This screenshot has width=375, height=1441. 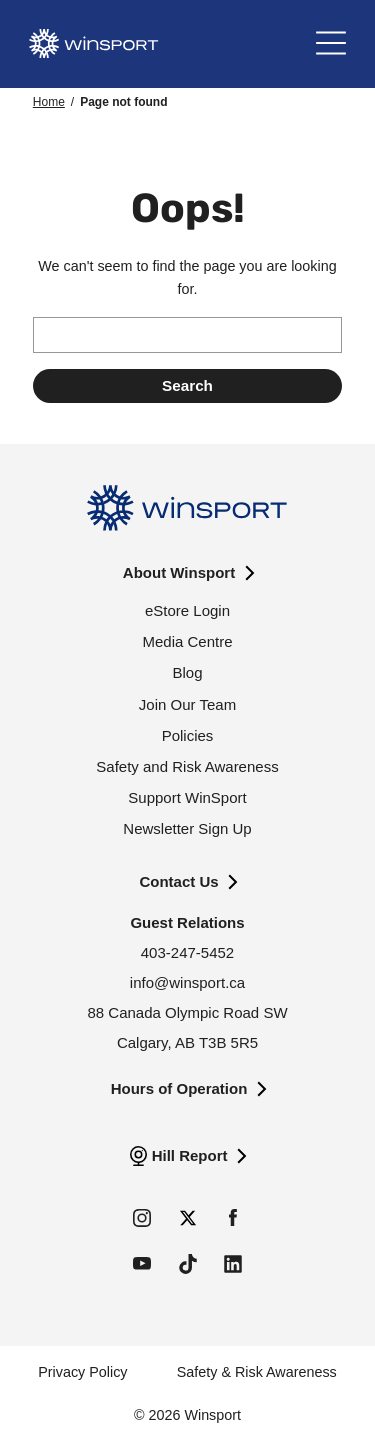 I want to click on Media Centre, so click(x=187, y=641).